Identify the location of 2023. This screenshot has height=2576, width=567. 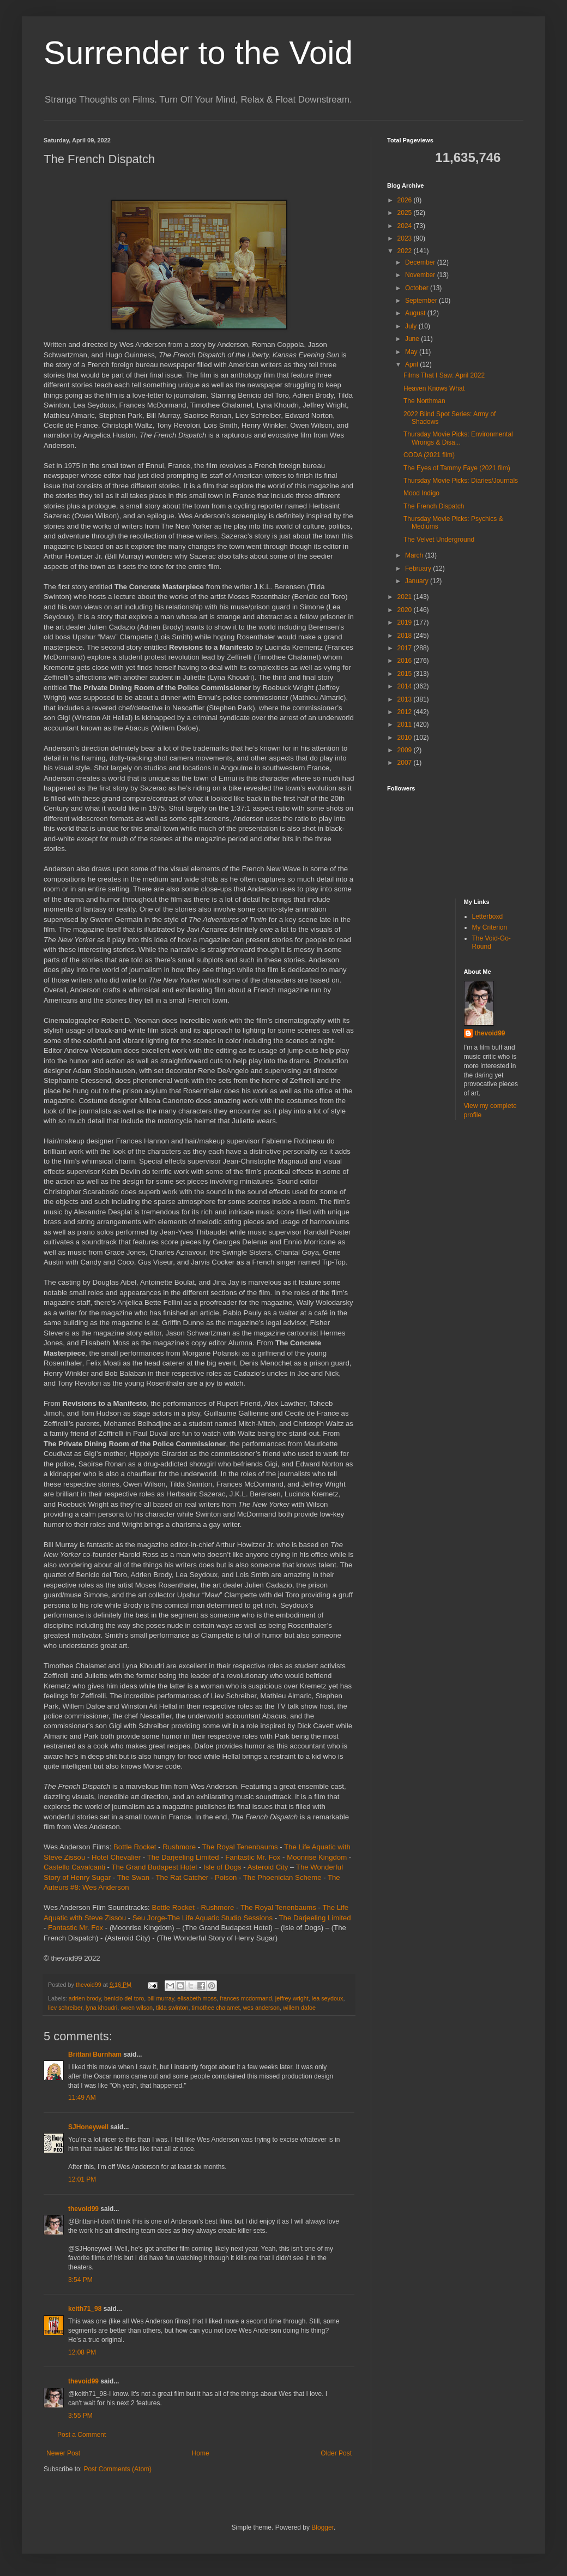
(405, 238).